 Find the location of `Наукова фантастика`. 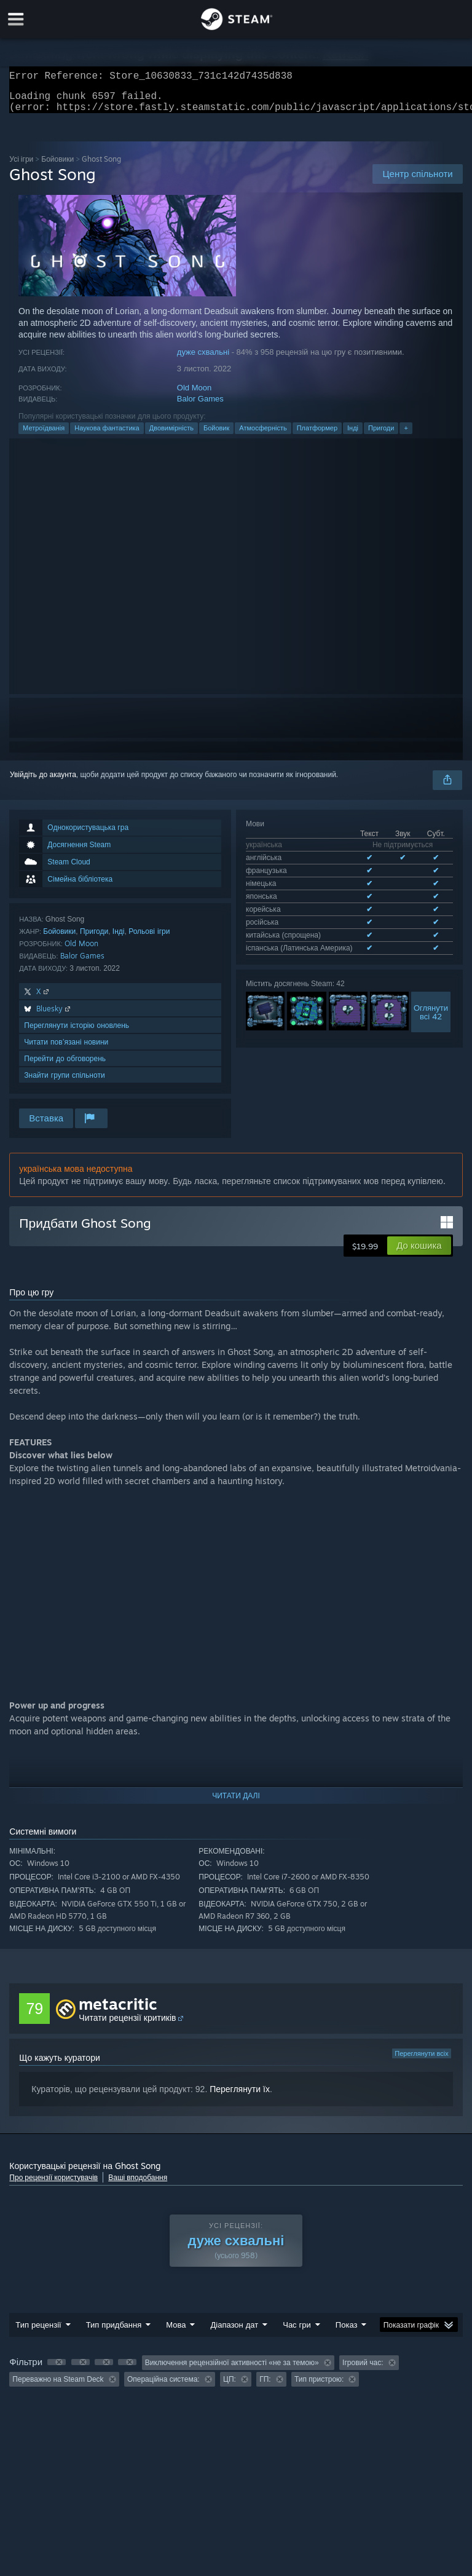

Наукова фантастика is located at coordinates (107, 435).